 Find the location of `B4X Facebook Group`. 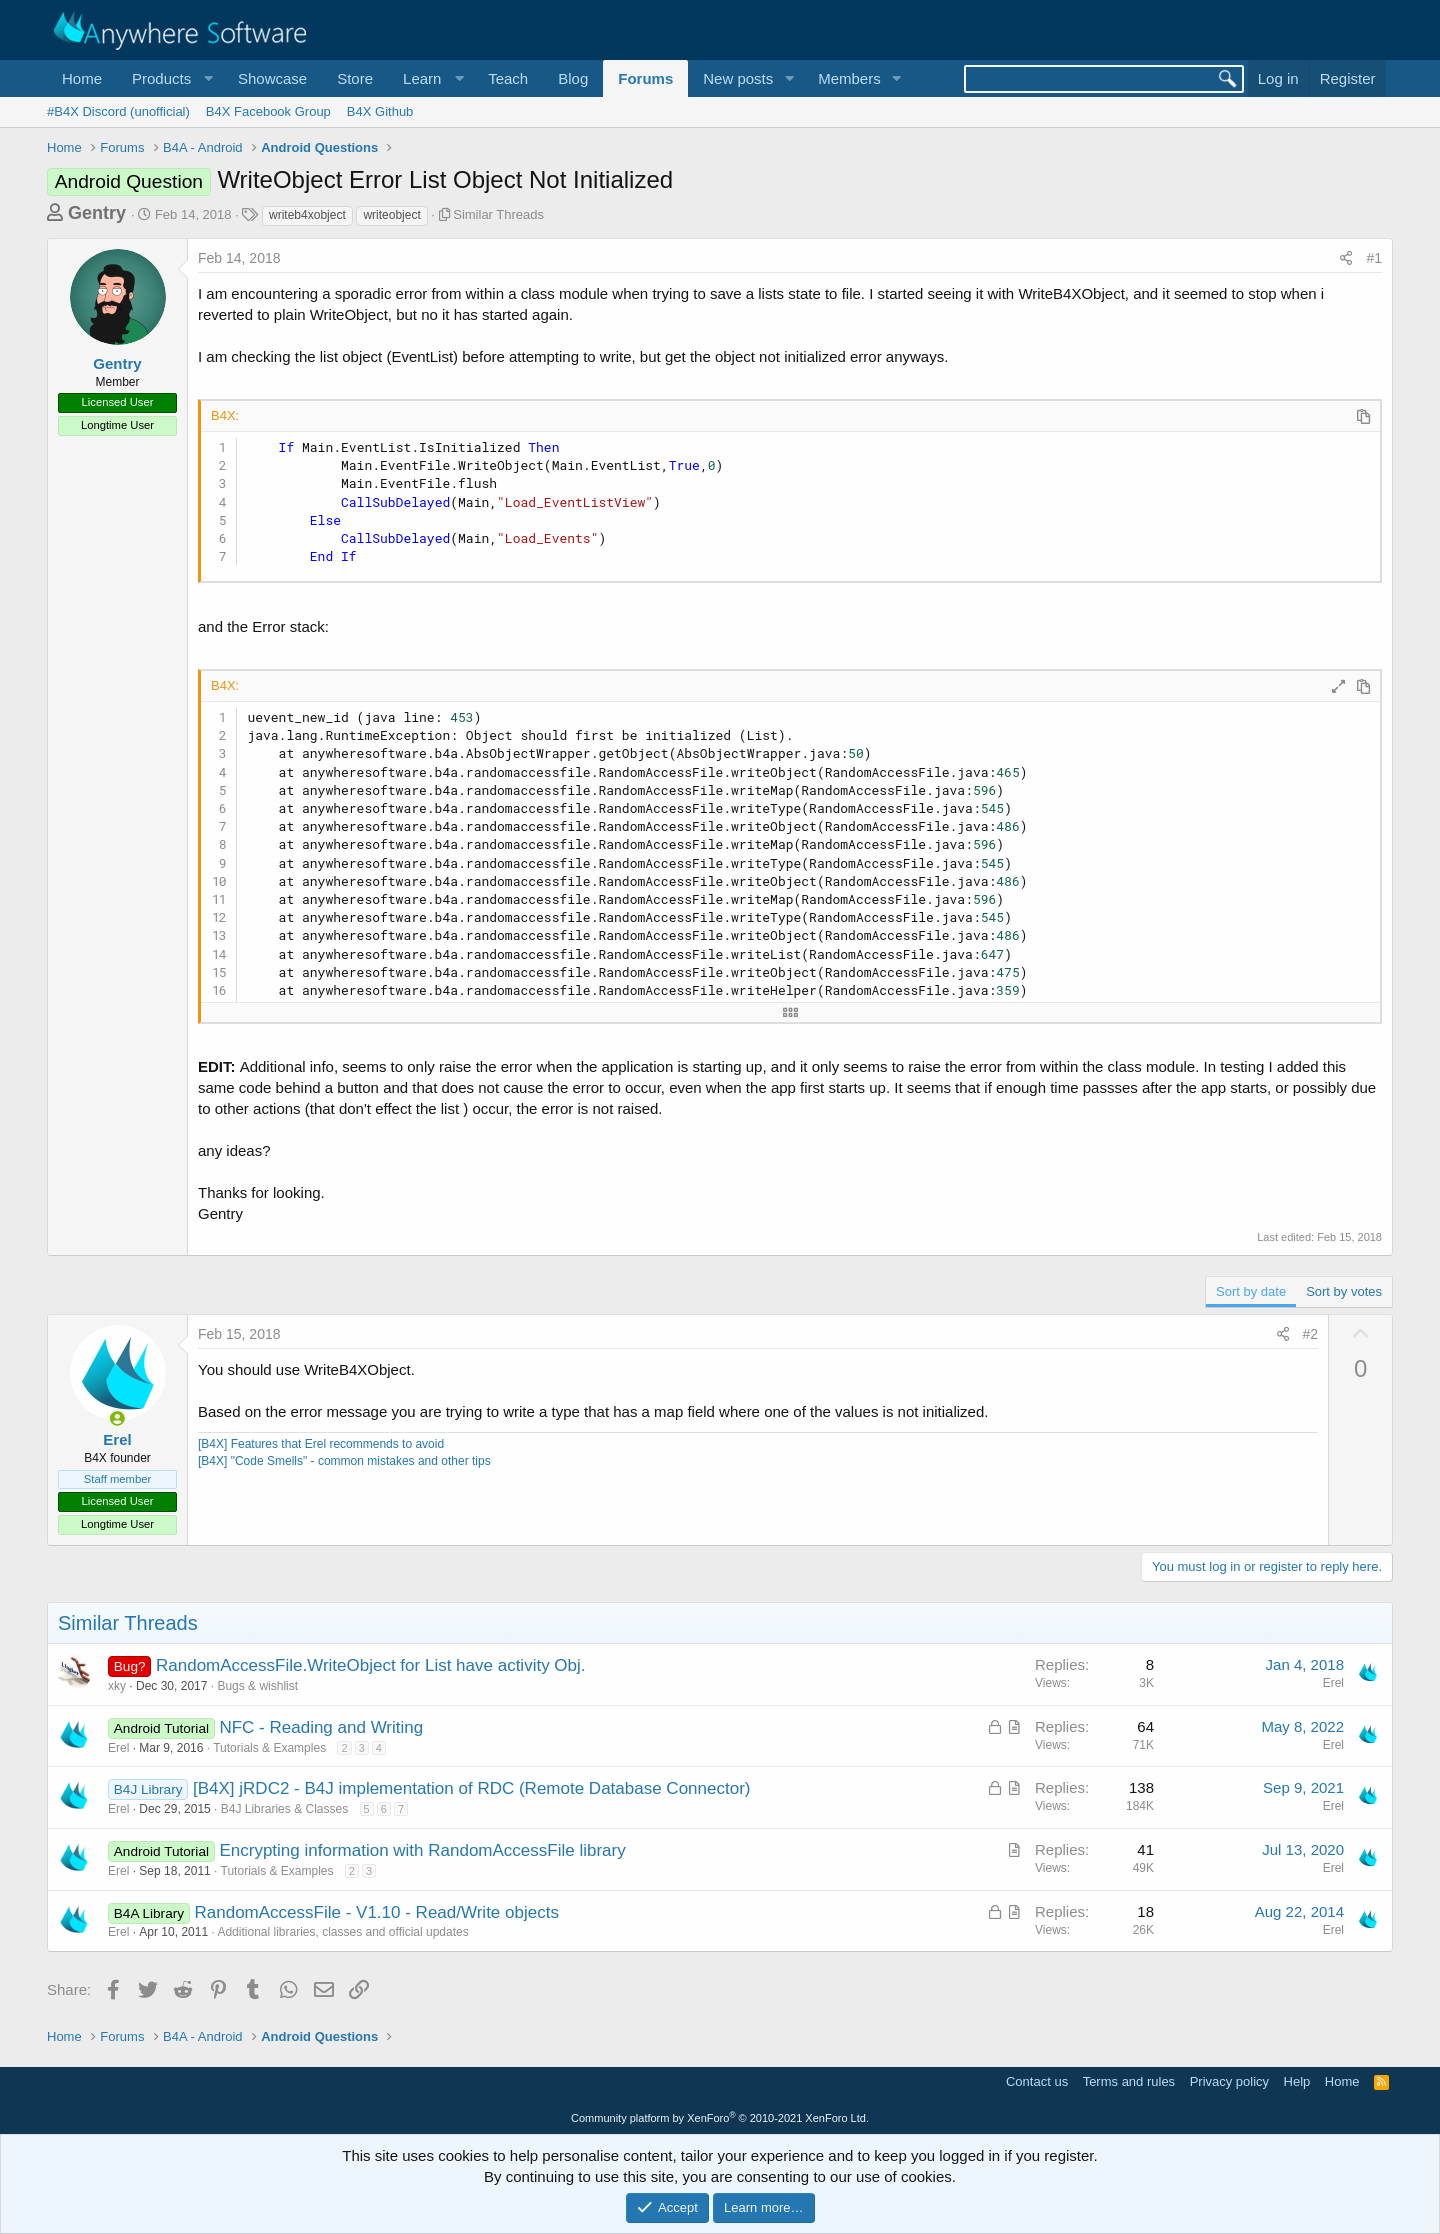

B4X Facebook Group is located at coordinates (268, 111).